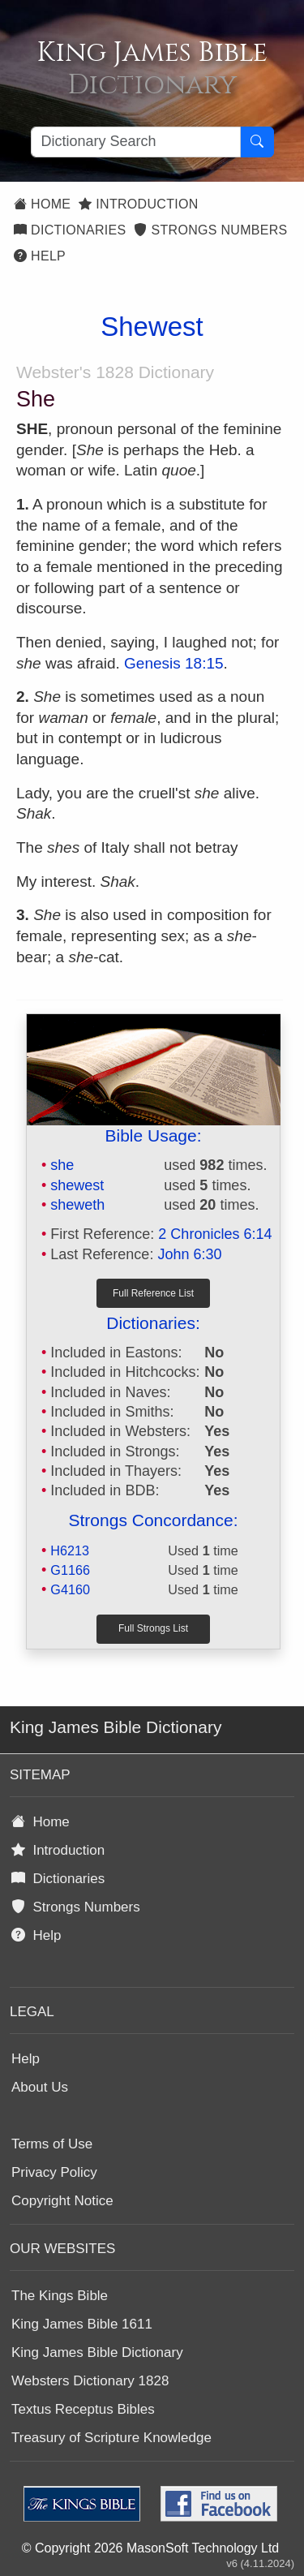  What do you see at coordinates (138, 204) in the screenshot?
I see `Introduction` at bounding box center [138, 204].